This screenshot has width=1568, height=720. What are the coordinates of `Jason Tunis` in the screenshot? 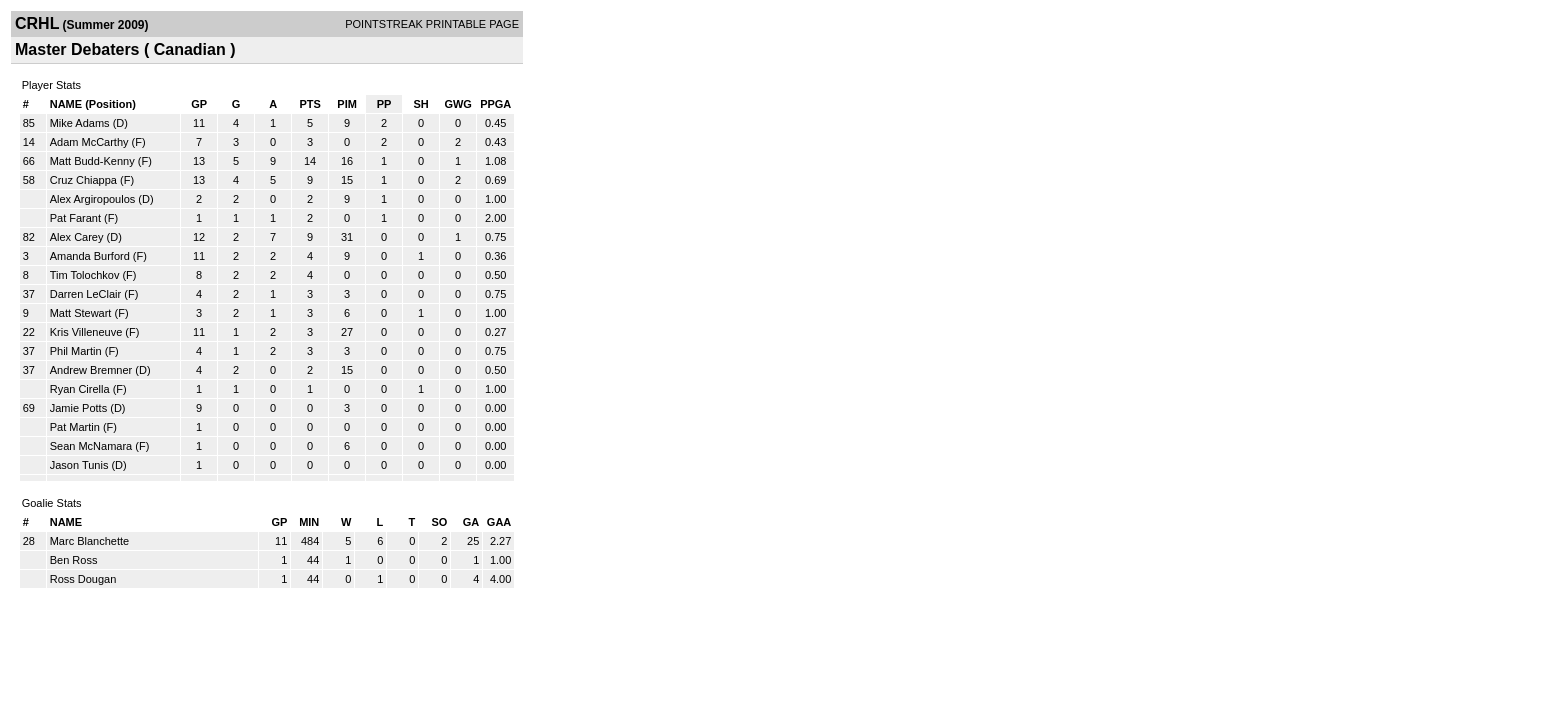 It's located at (79, 465).